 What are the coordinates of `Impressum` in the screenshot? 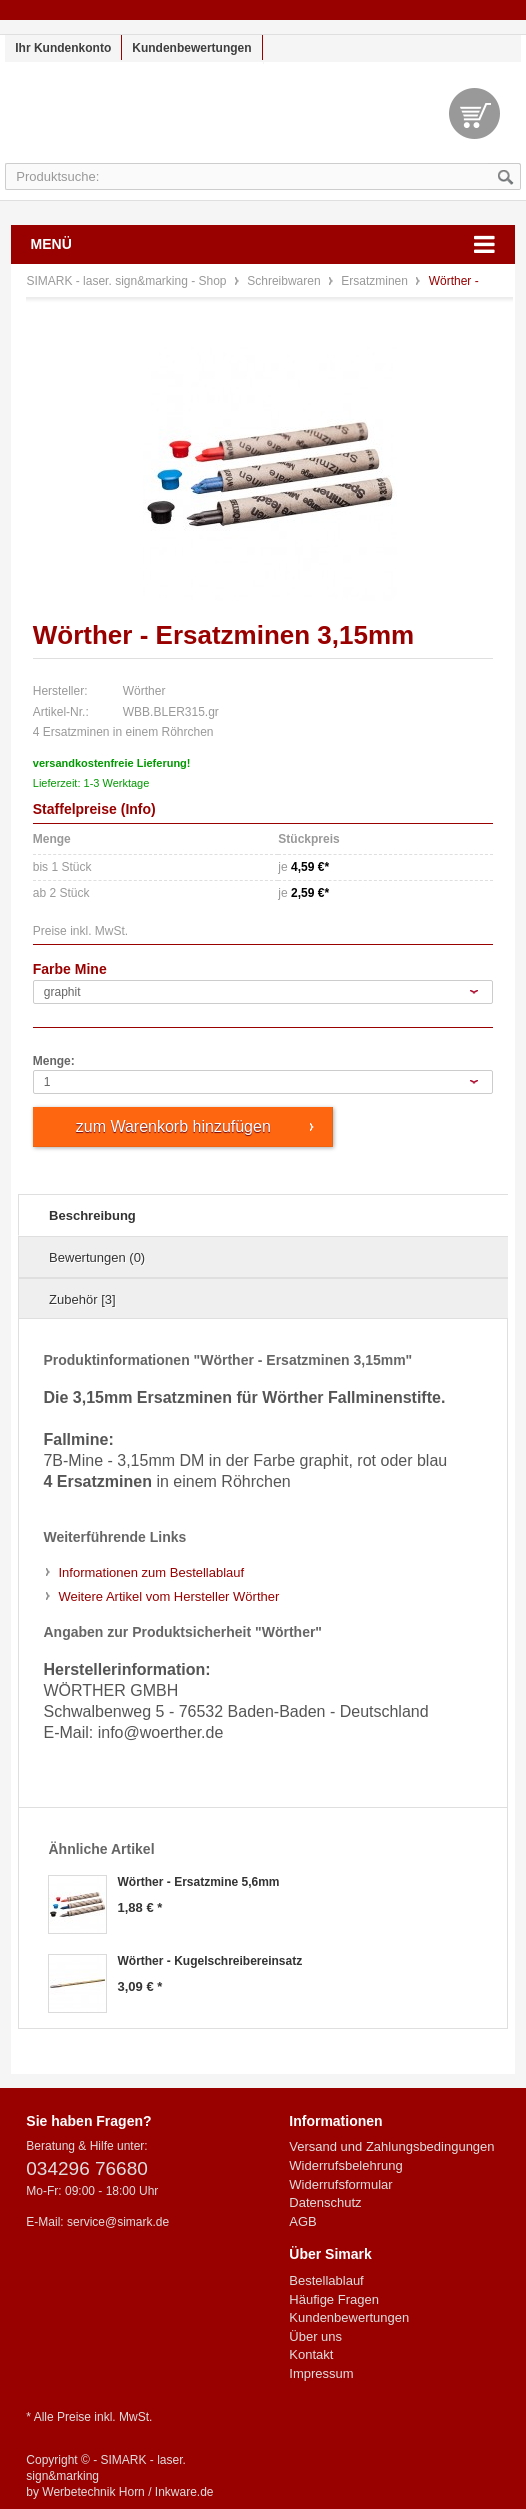 It's located at (321, 2373).